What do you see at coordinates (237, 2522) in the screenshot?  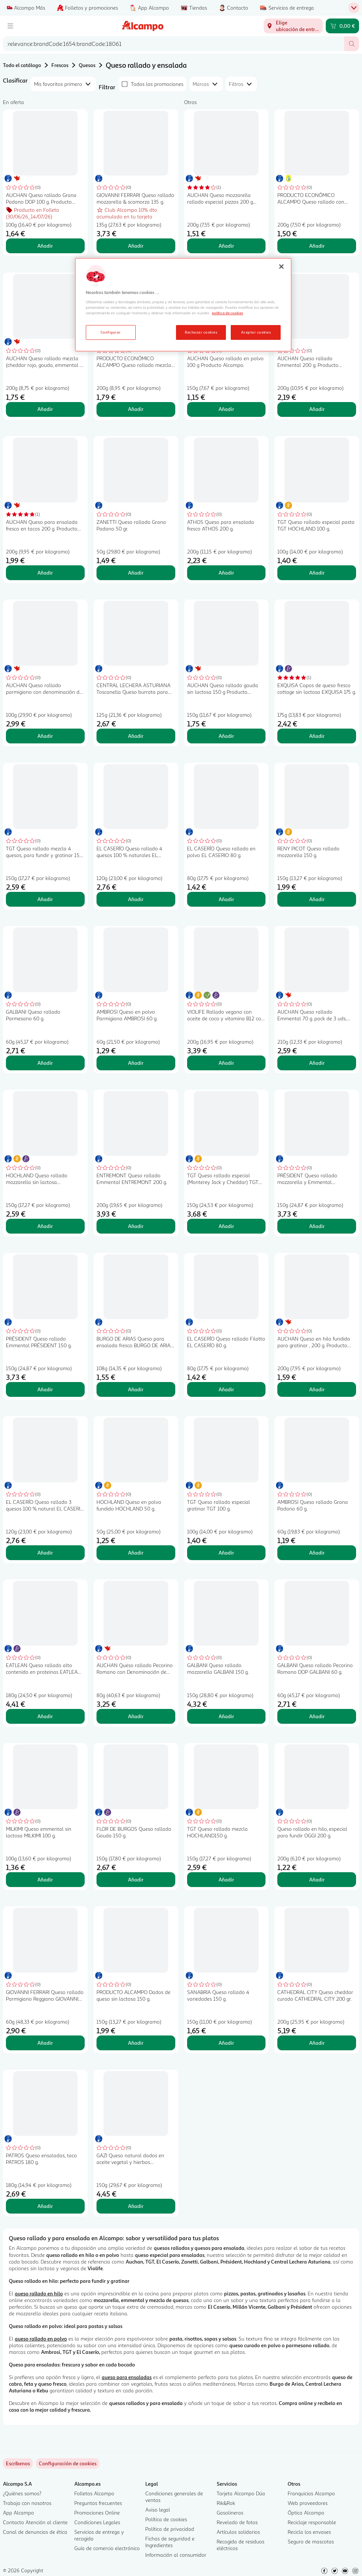 I see `Revelado de fotos` at bounding box center [237, 2522].